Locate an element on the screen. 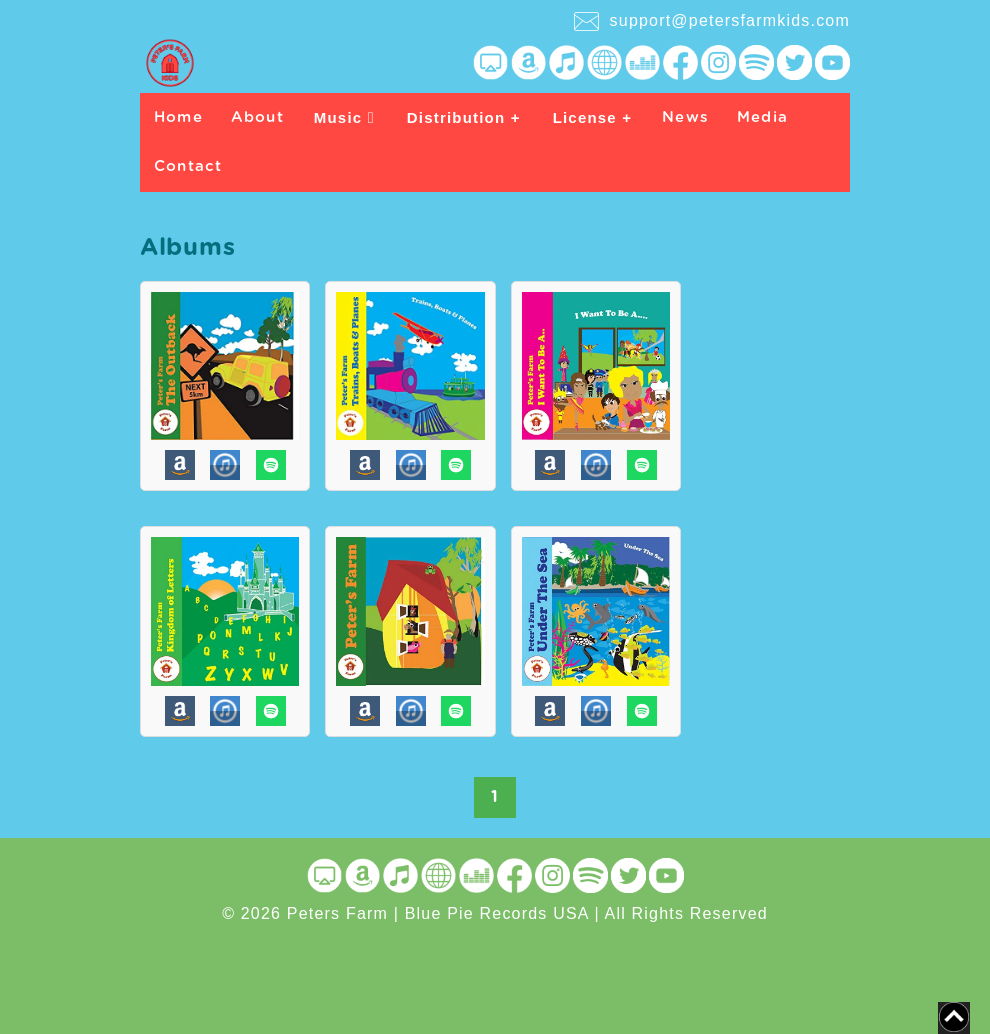 The image size is (990, 1034). Media is located at coordinates (762, 117).